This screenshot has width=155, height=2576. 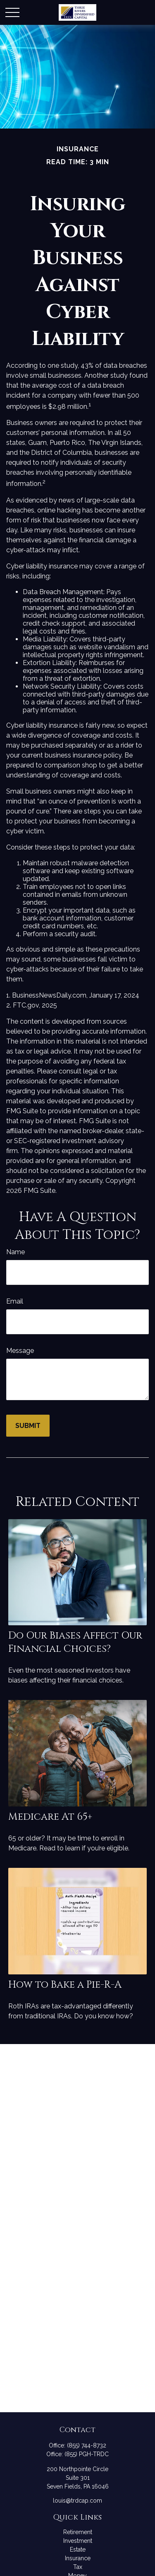 What do you see at coordinates (77, 2500) in the screenshot?
I see `louis@trdcap.com` at bounding box center [77, 2500].